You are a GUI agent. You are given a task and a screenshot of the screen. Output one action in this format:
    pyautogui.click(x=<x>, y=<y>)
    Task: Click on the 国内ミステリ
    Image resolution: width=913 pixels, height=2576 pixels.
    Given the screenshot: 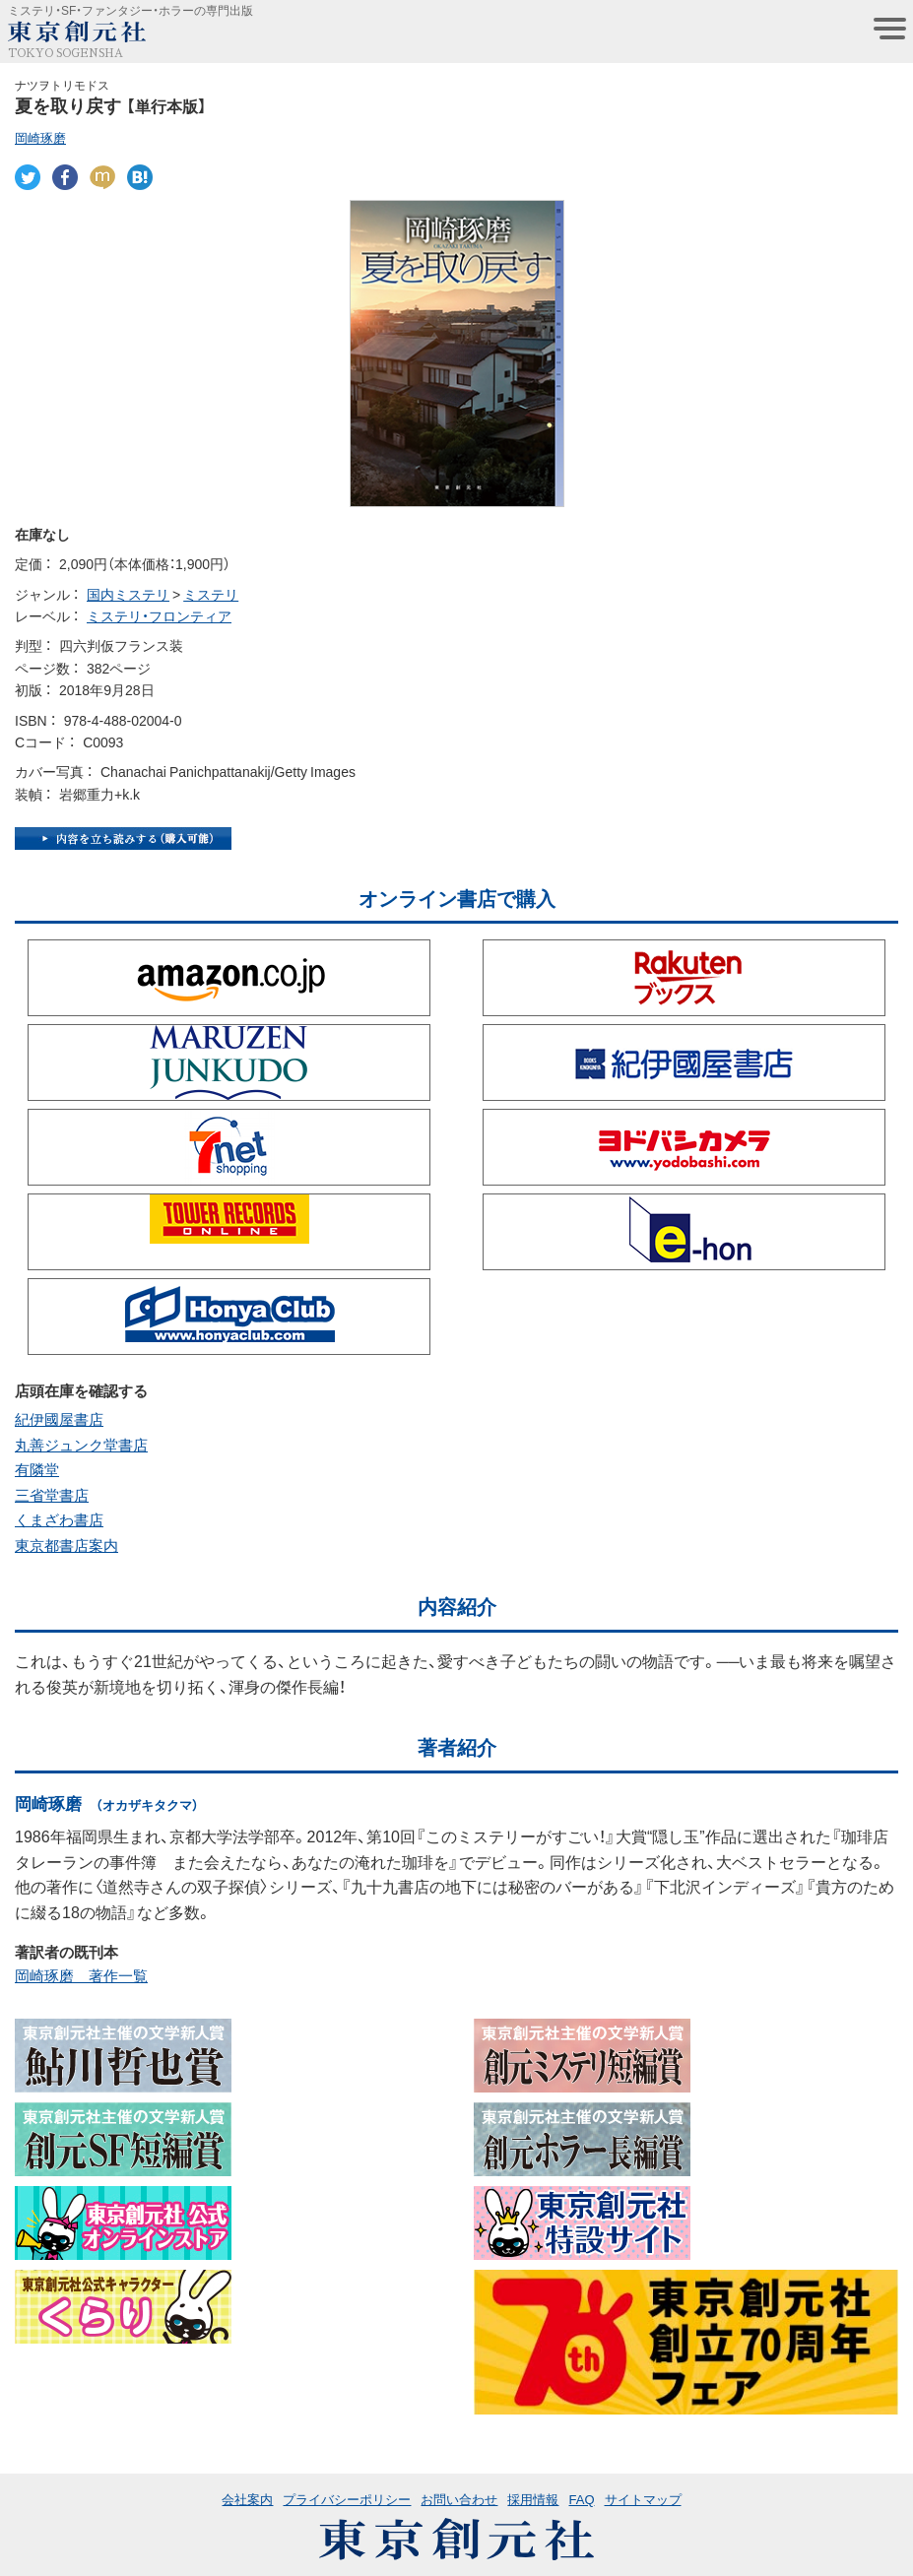 What is the action you would take?
    pyautogui.click(x=128, y=594)
    